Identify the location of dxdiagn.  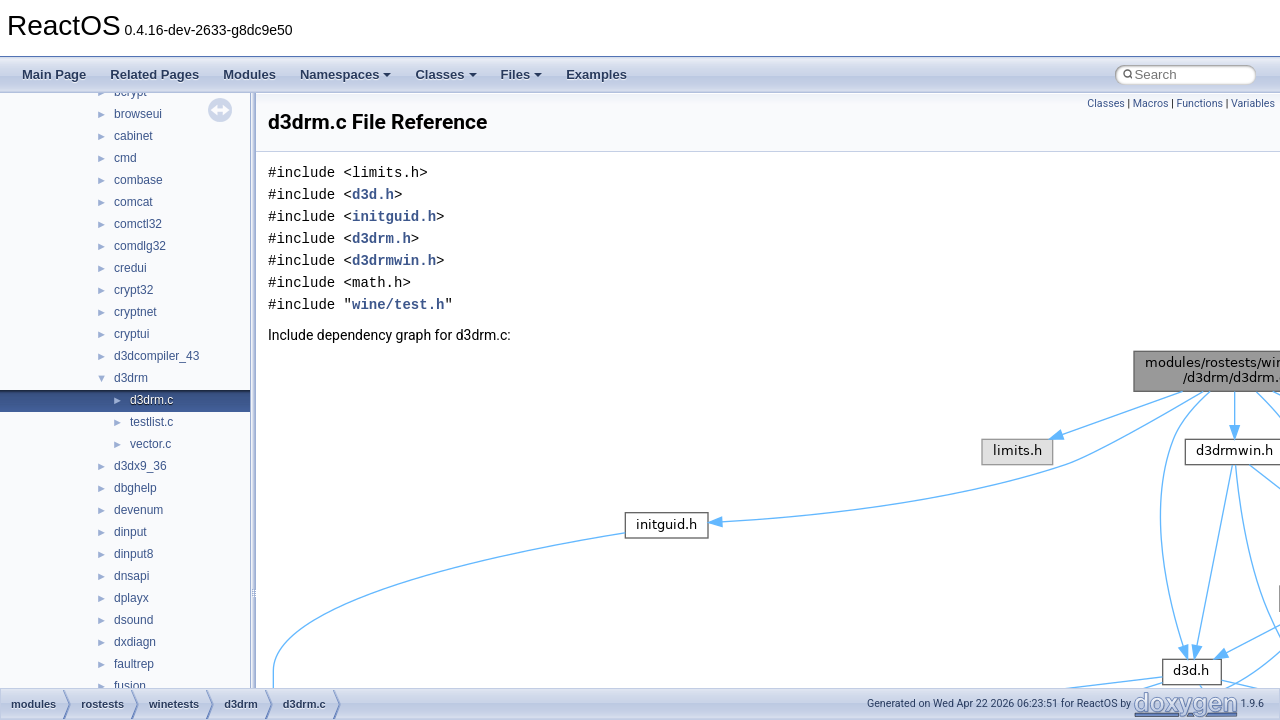
(135, 642).